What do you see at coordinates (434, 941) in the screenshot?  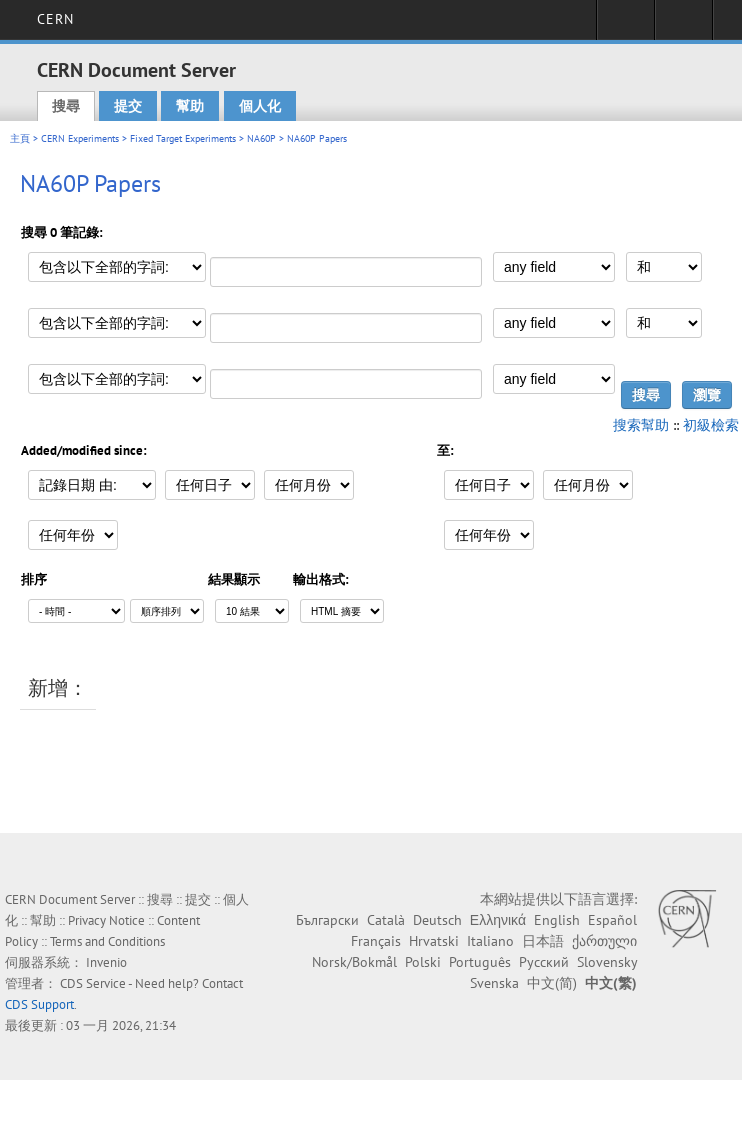 I see `Hrvatski` at bounding box center [434, 941].